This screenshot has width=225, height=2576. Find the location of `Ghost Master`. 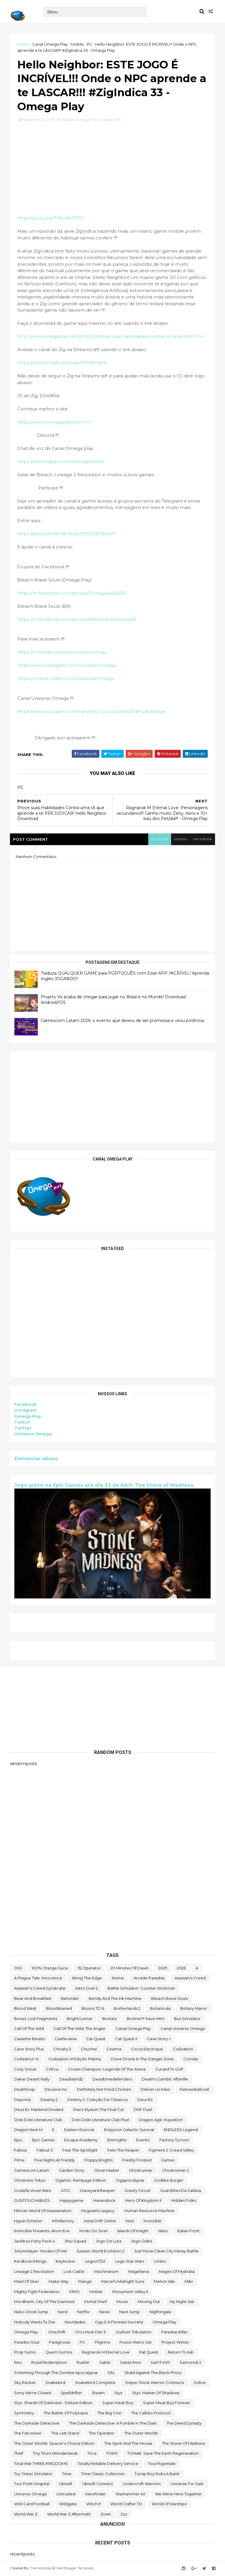

Ghost Master is located at coordinates (106, 2170).